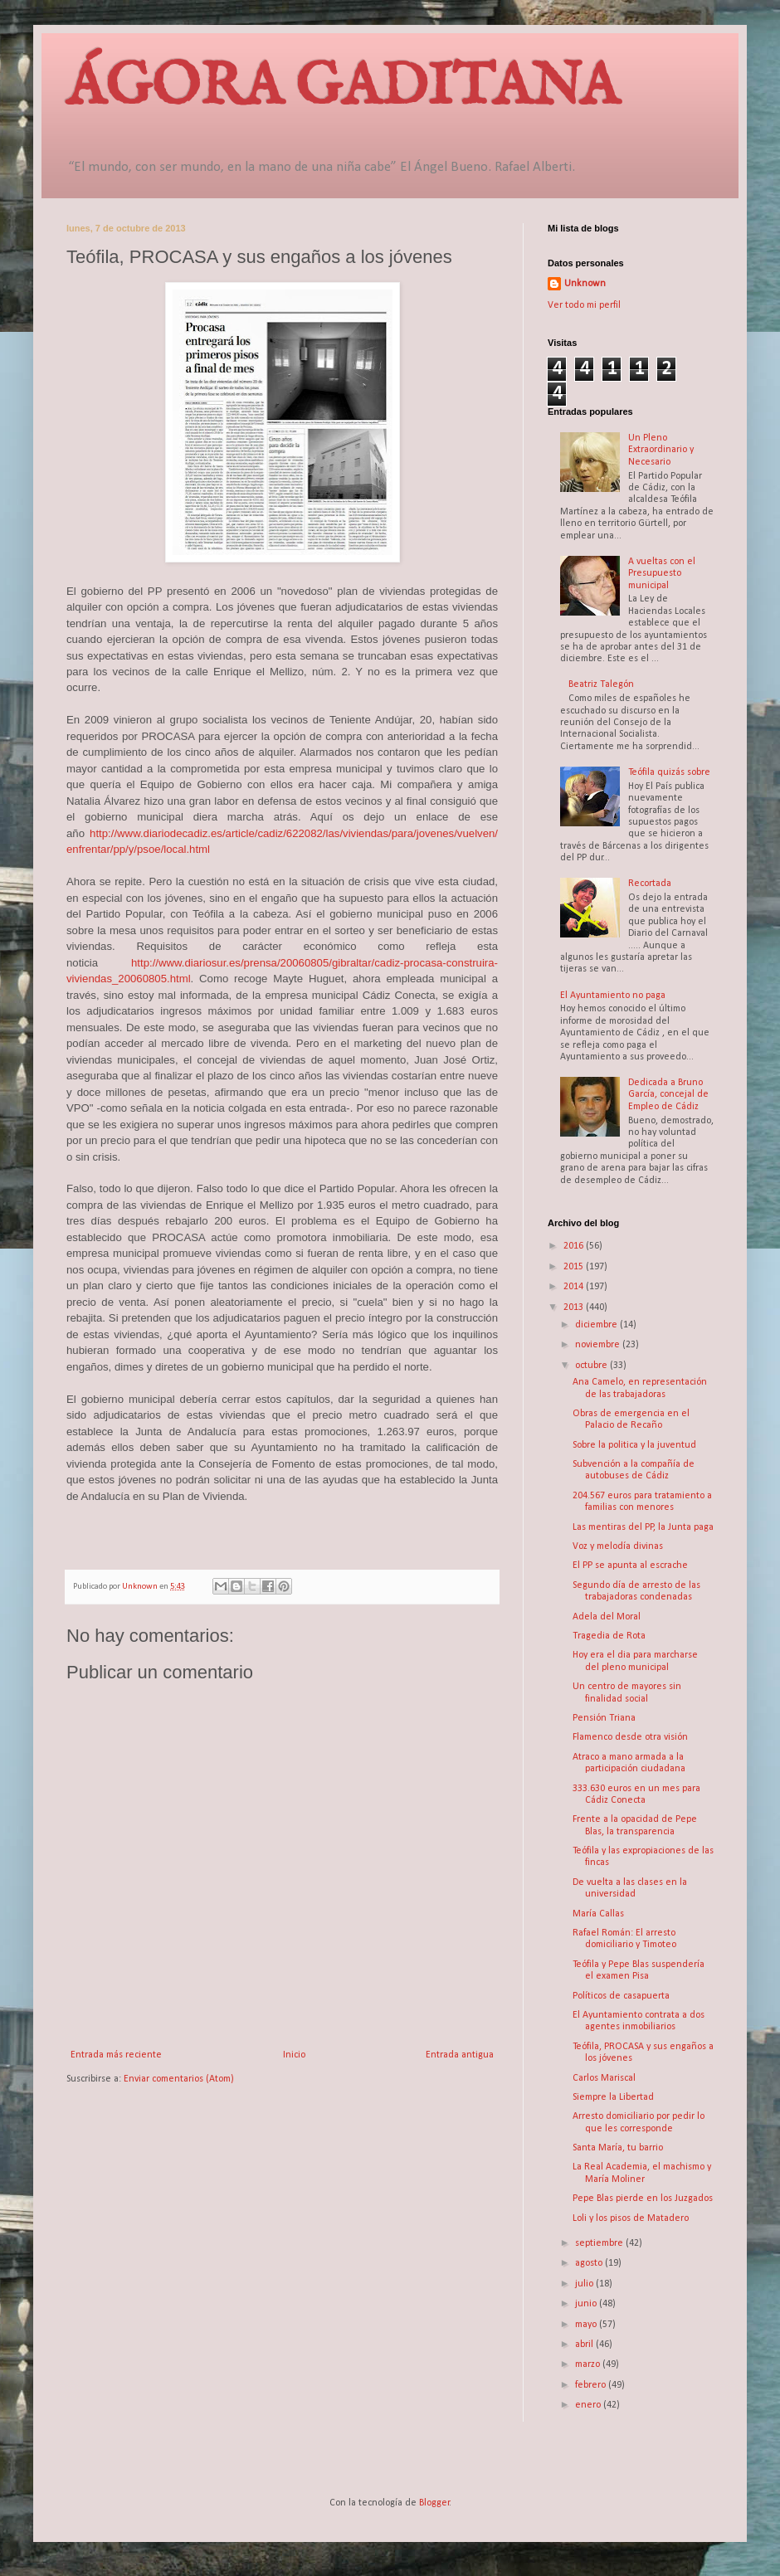 The height and width of the screenshot is (2576, 780). Describe the element at coordinates (585, 2345) in the screenshot. I see `abril` at that location.